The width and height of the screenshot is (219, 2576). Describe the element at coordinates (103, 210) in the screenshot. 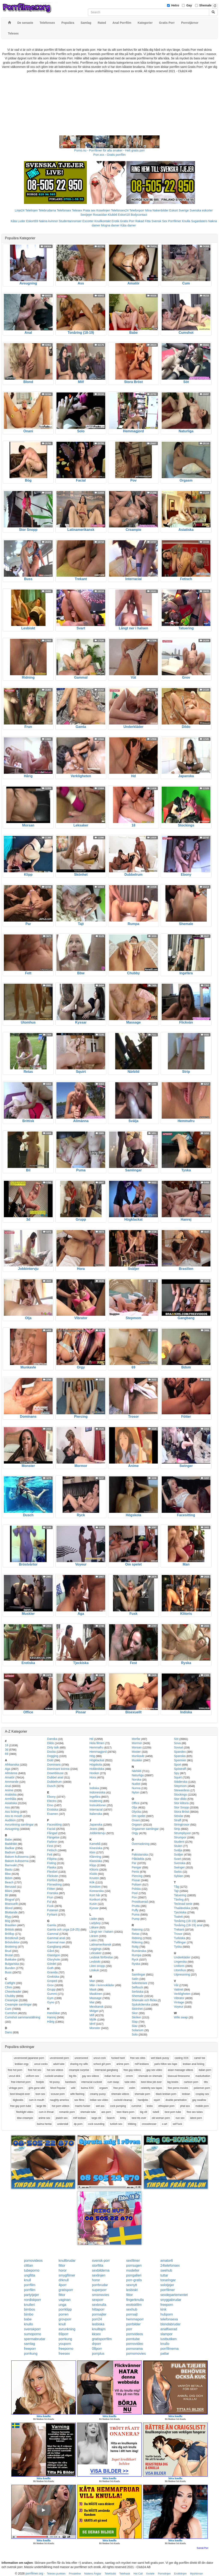

I see `Koselinjen` at that location.